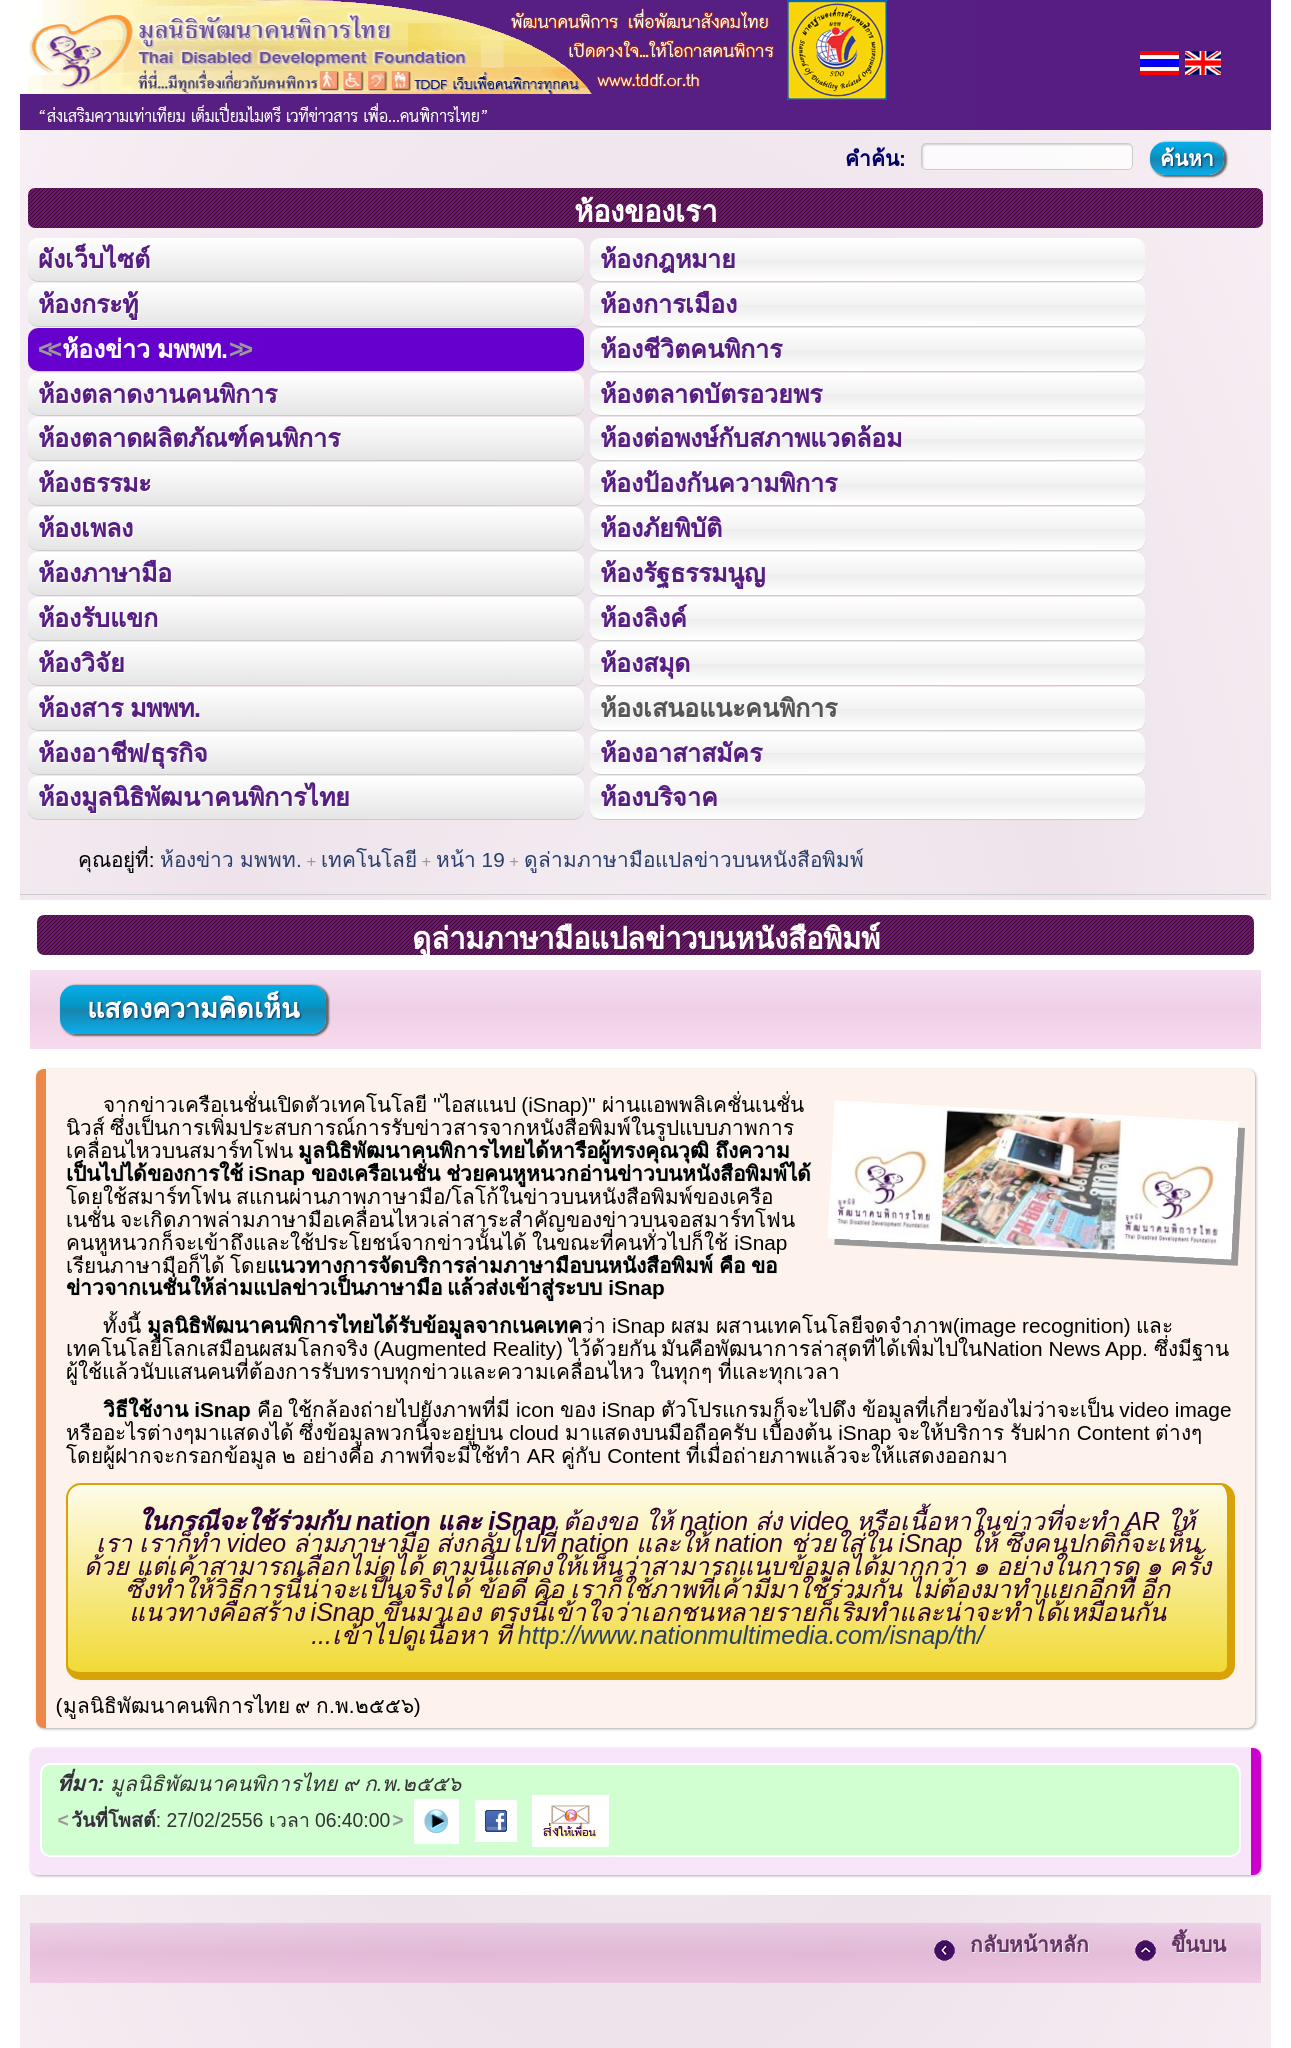  Describe the element at coordinates (88, 303) in the screenshot. I see `ห้องกระทู้` at that location.